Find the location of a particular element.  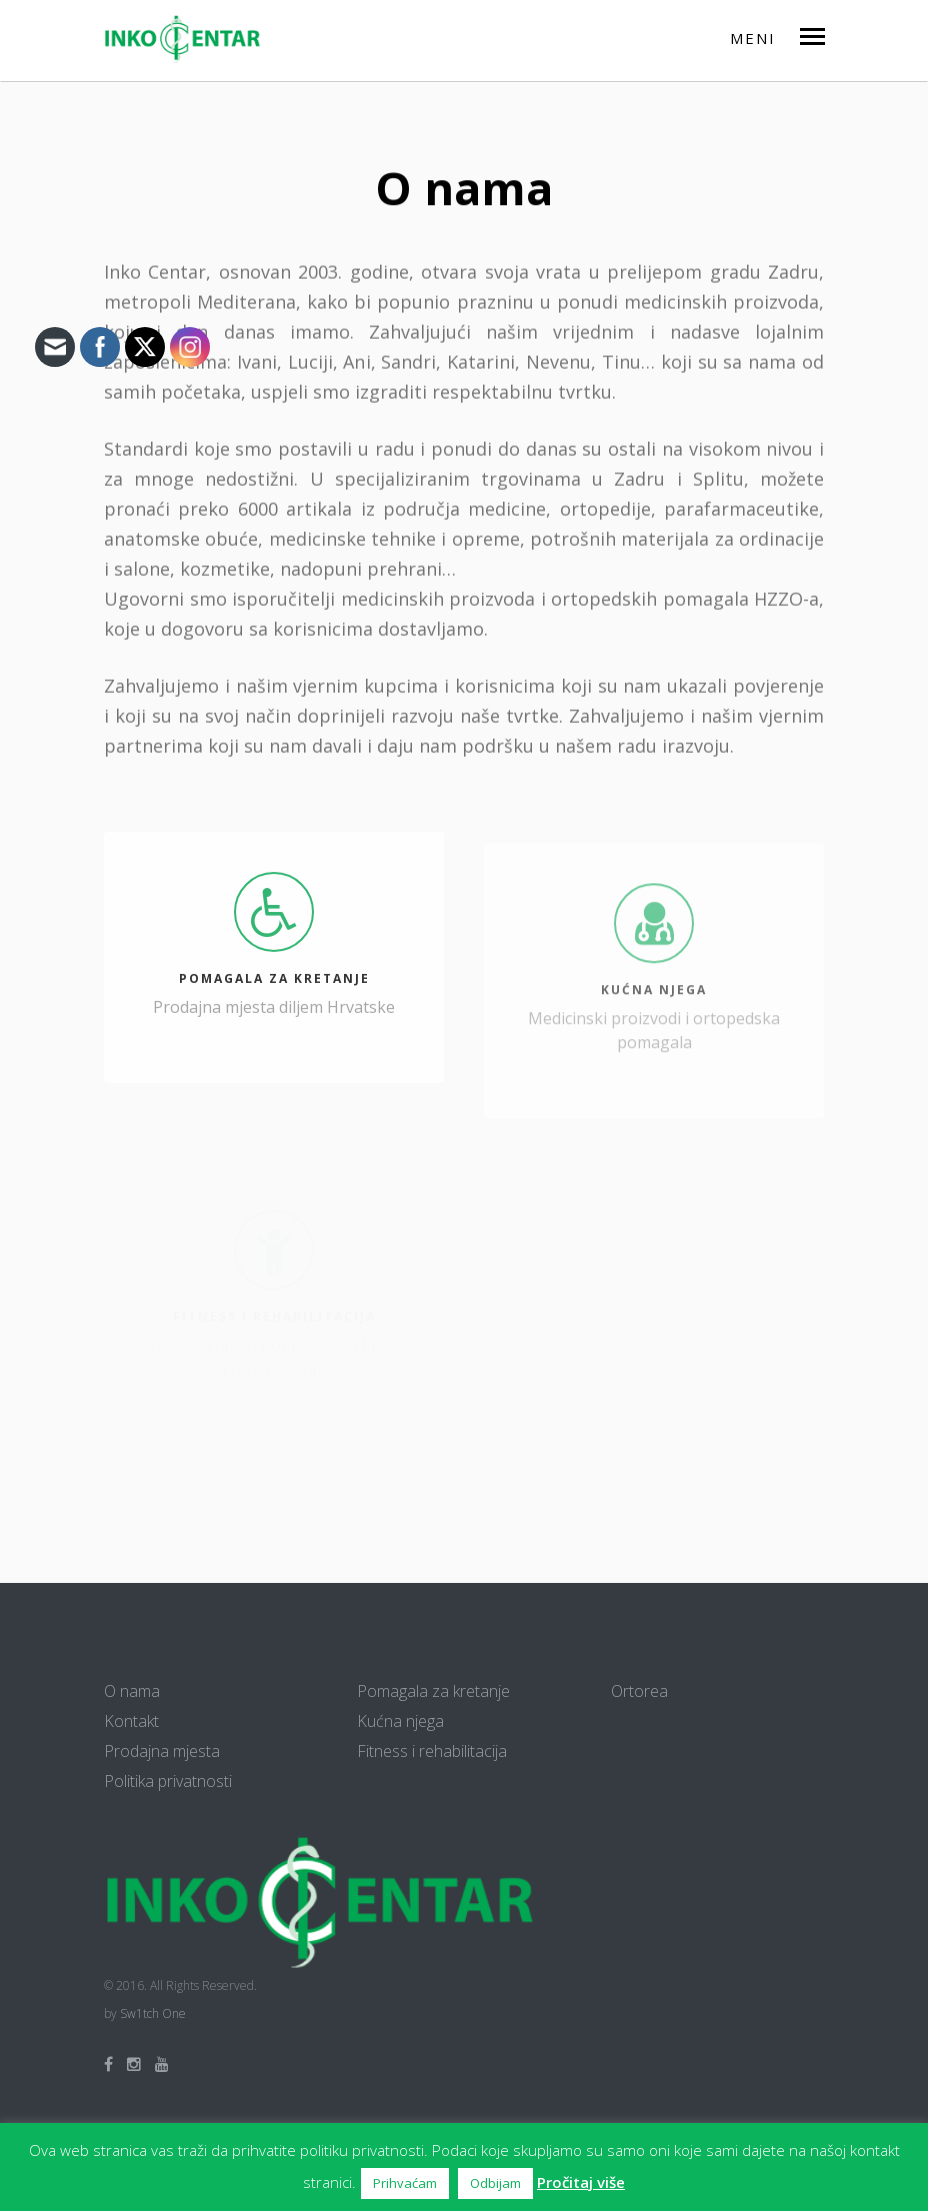

Kućna njega is located at coordinates (400, 1721).